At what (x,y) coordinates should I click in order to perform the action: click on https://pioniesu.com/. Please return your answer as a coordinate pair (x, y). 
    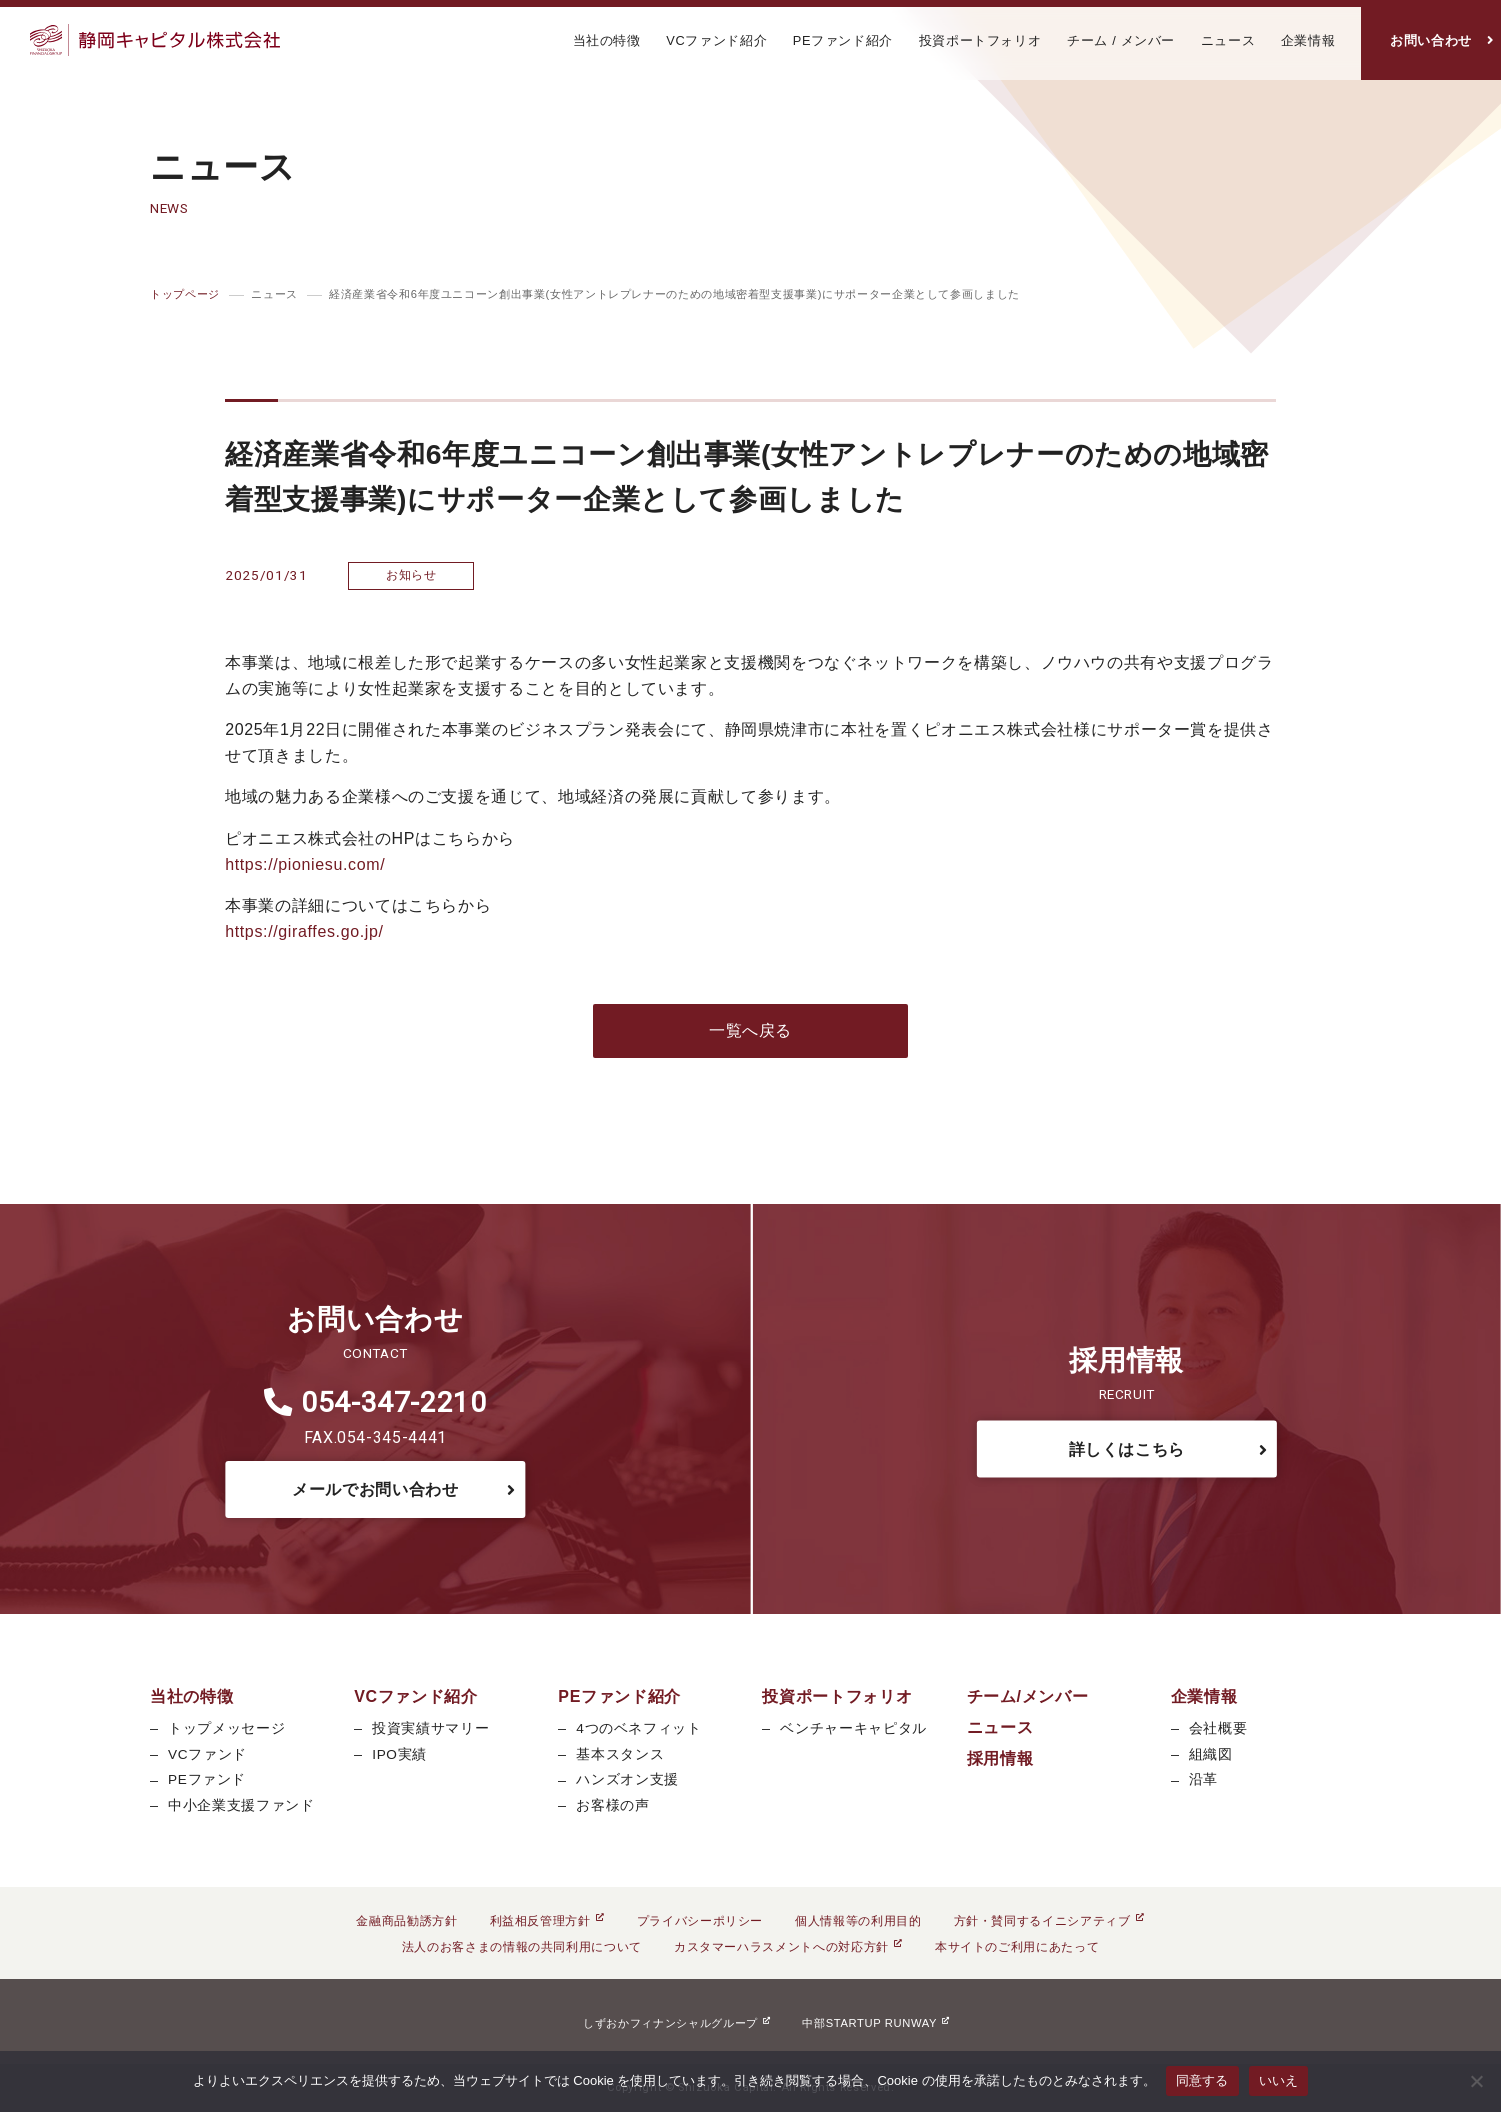
    Looking at the image, I should click on (305, 864).